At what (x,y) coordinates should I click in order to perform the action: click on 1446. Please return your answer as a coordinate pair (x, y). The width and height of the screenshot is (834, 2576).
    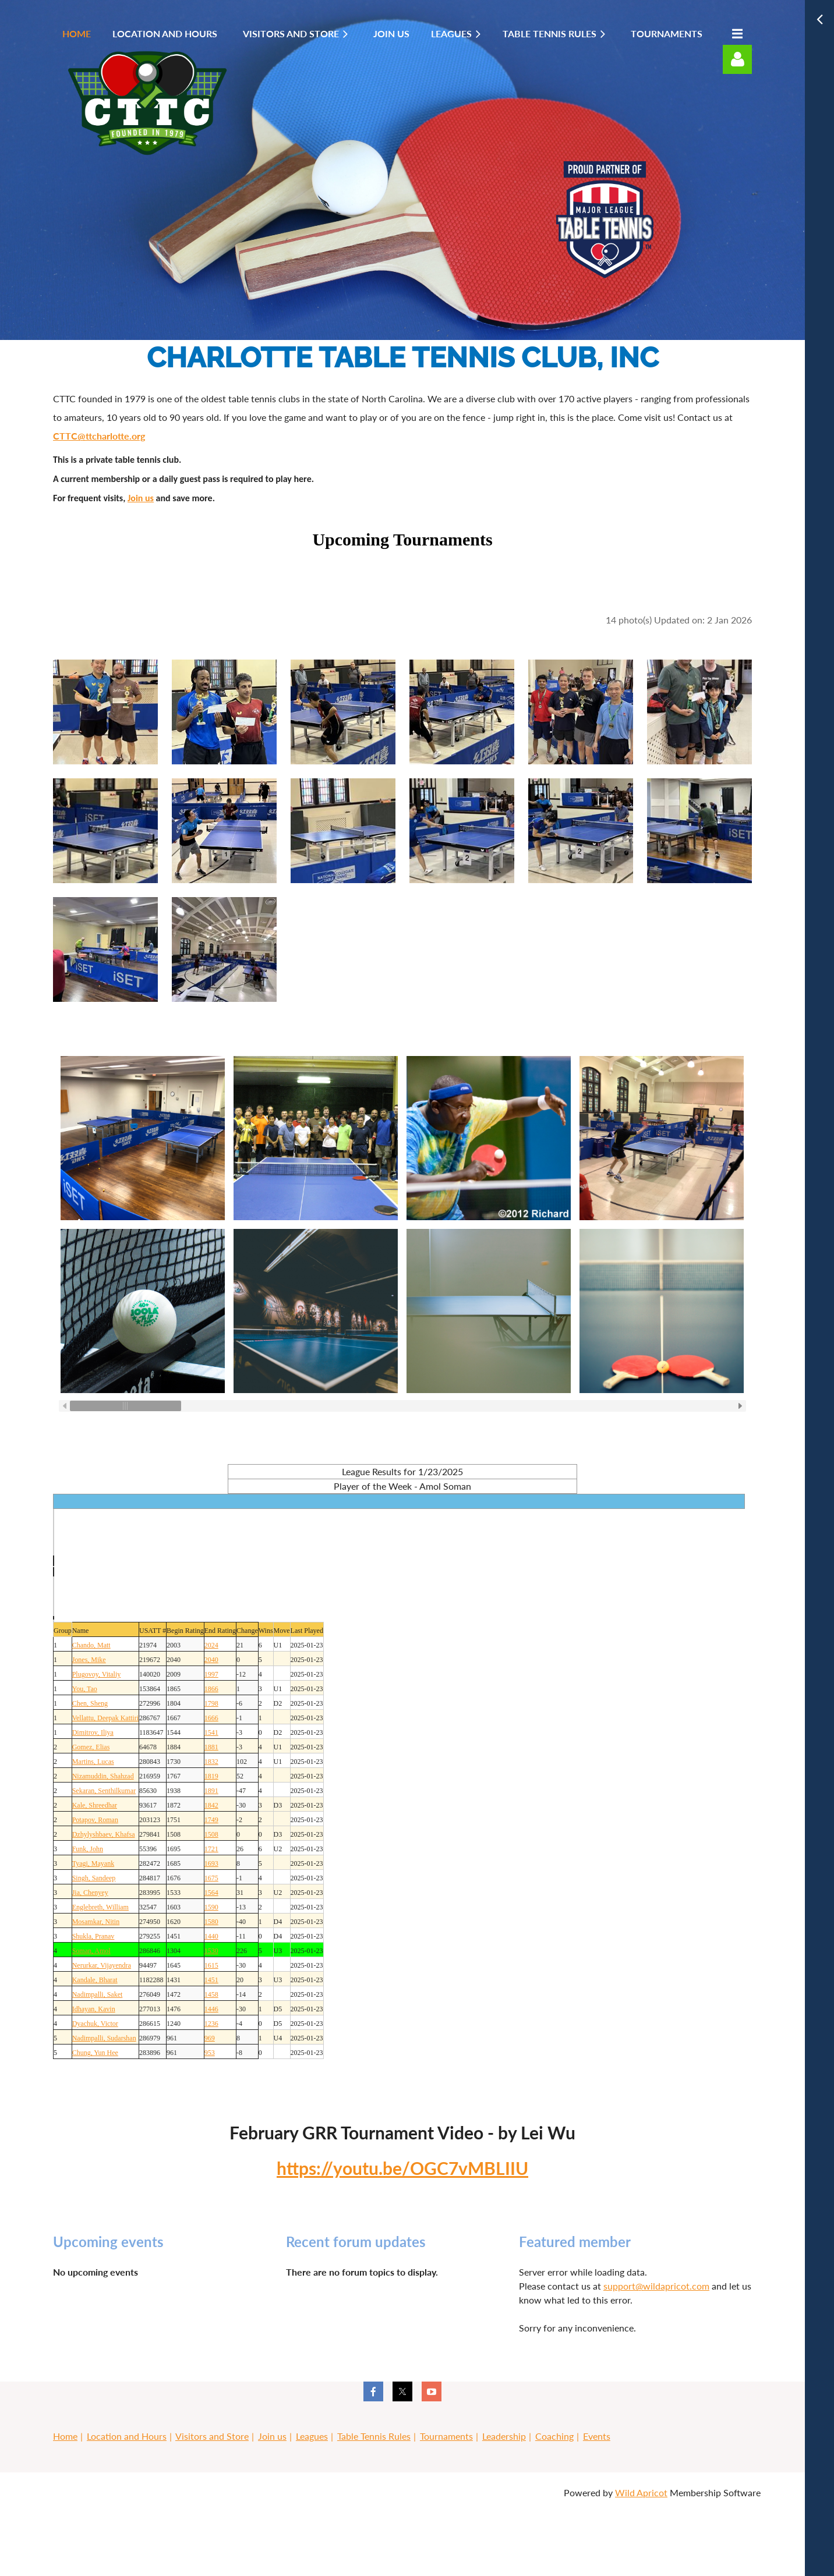
    Looking at the image, I should click on (211, 2009).